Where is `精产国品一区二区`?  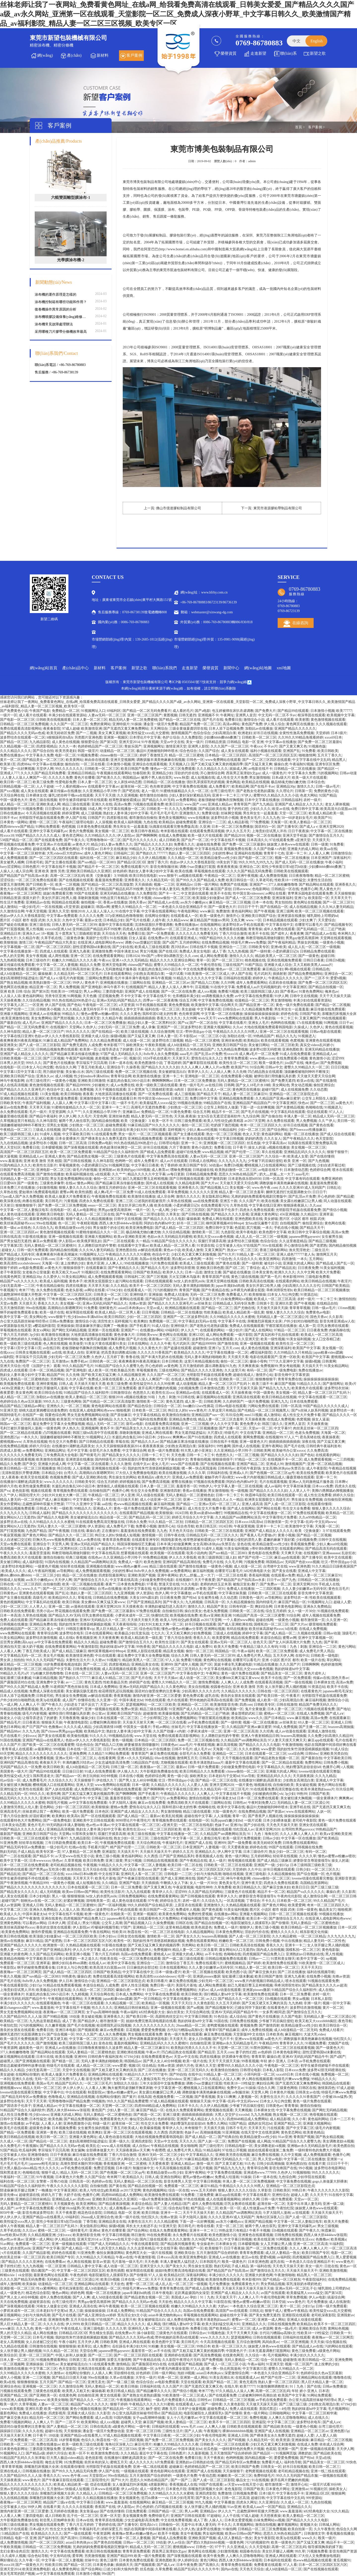
精产国品一区二区 is located at coordinates (204, 2208).